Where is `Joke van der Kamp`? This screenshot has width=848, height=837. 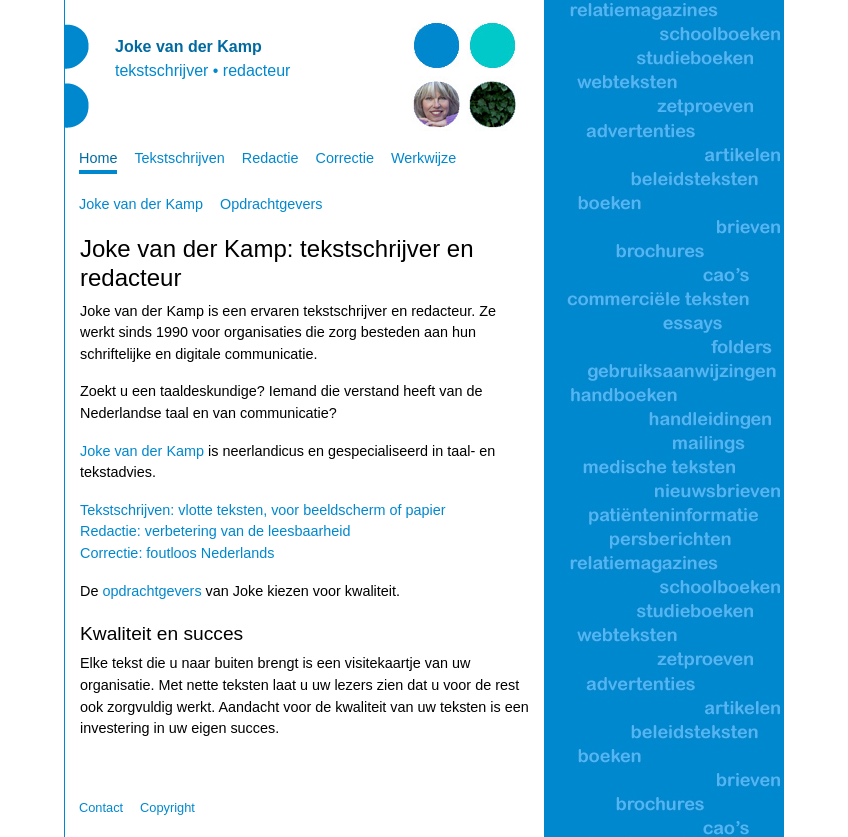
Joke van der Kamp is located at coordinates (141, 204).